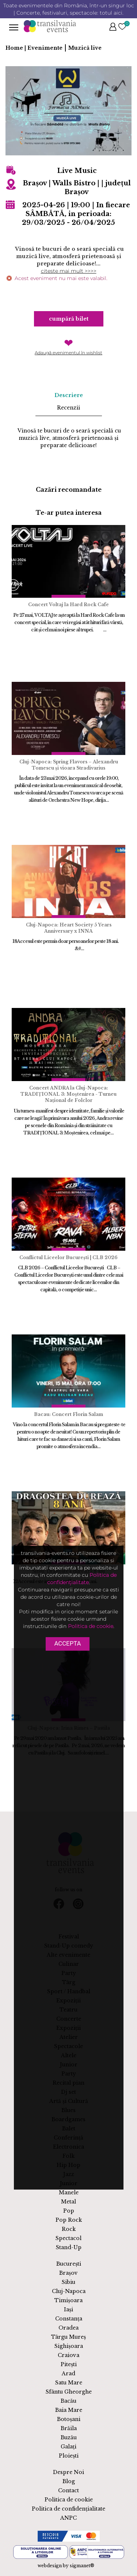 The width and height of the screenshot is (137, 2576). Describe the element at coordinates (68, 2327) in the screenshot. I see `Oradea` at that location.